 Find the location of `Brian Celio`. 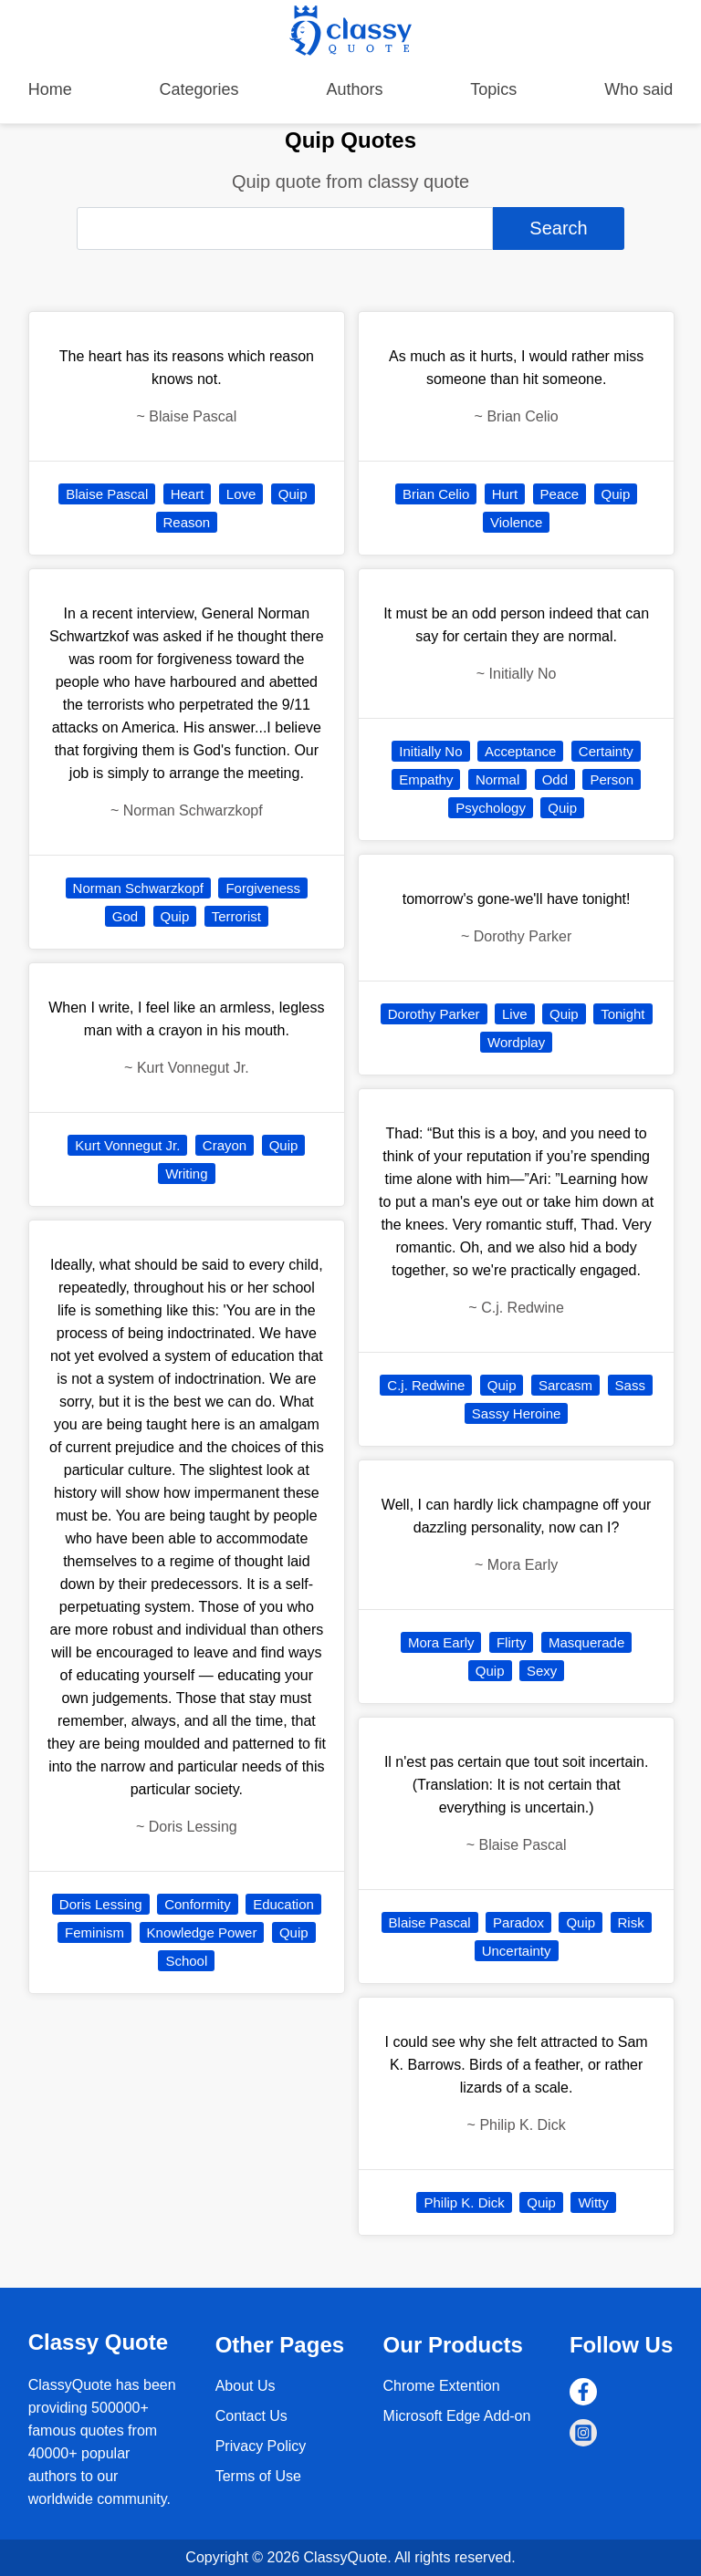

Brian Celio is located at coordinates (436, 494).